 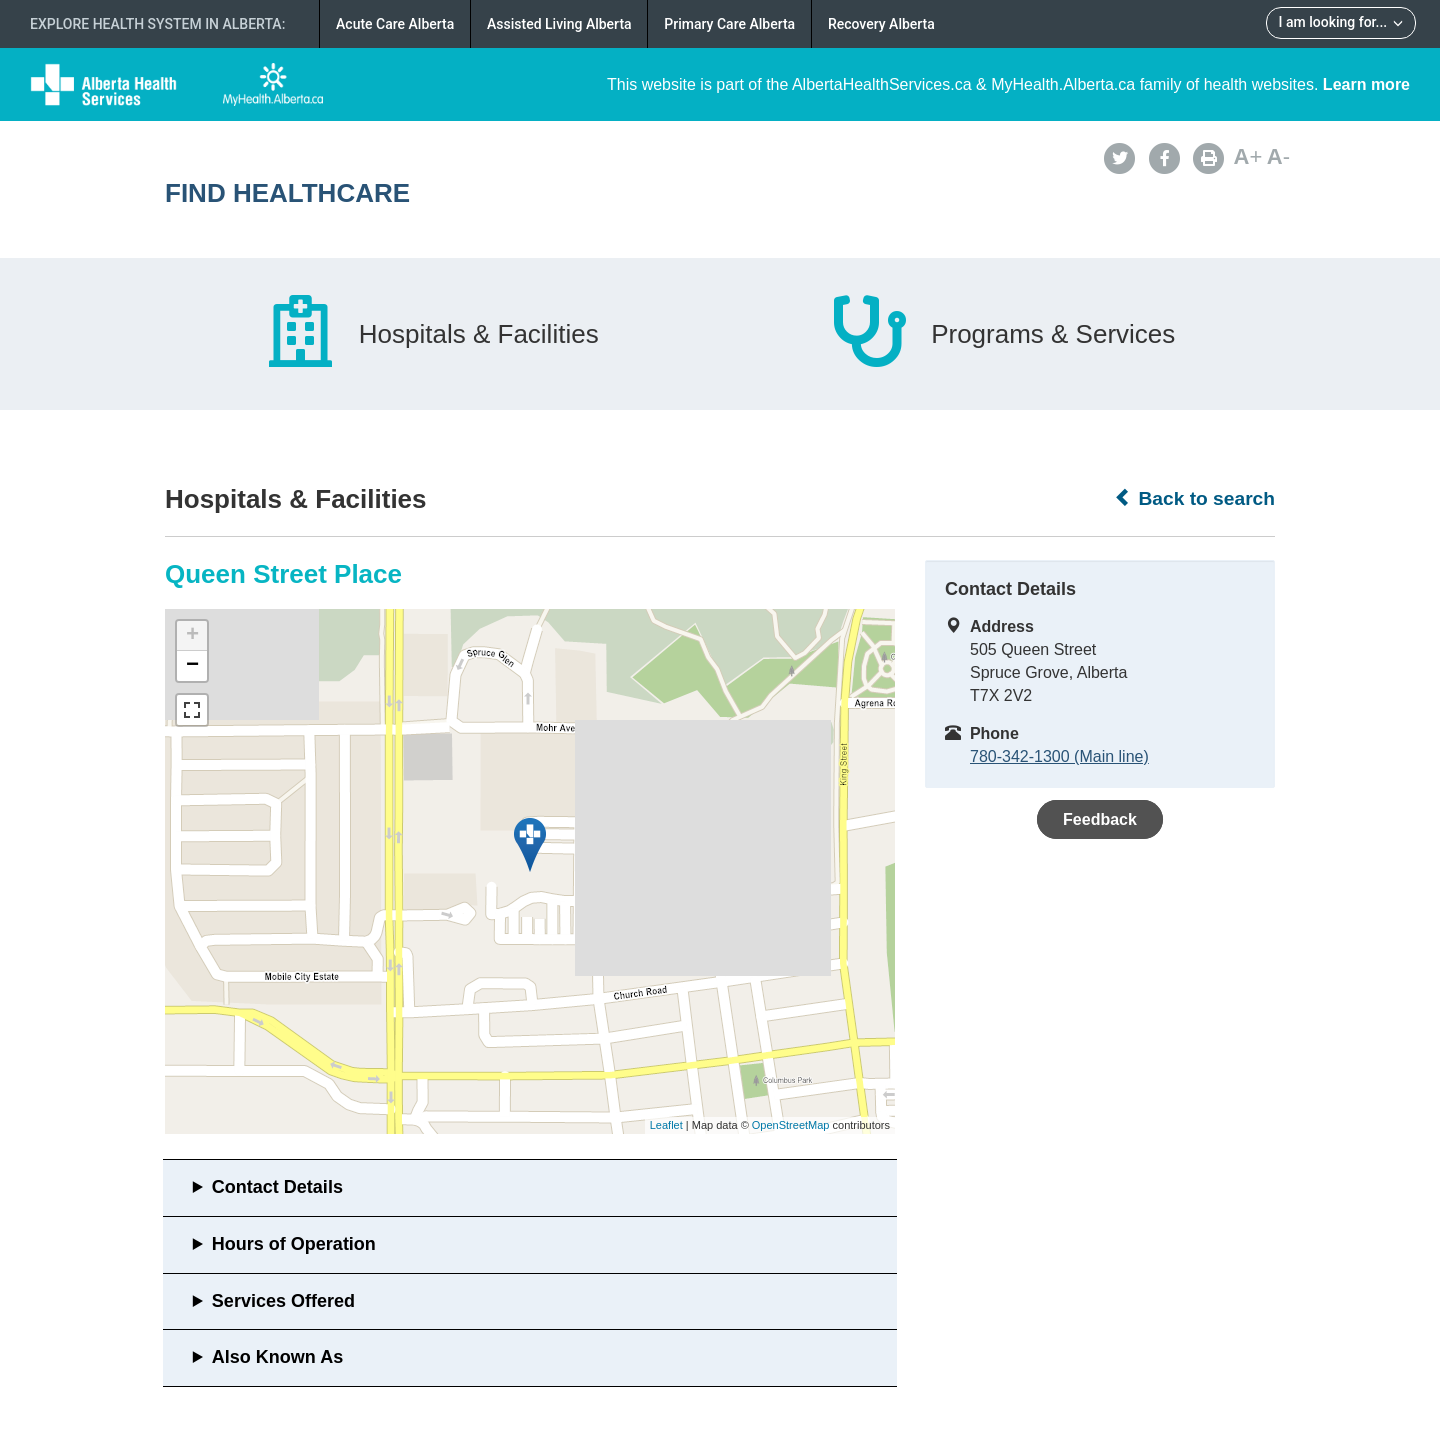 What do you see at coordinates (1100, 819) in the screenshot?
I see `Feedback` at bounding box center [1100, 819].